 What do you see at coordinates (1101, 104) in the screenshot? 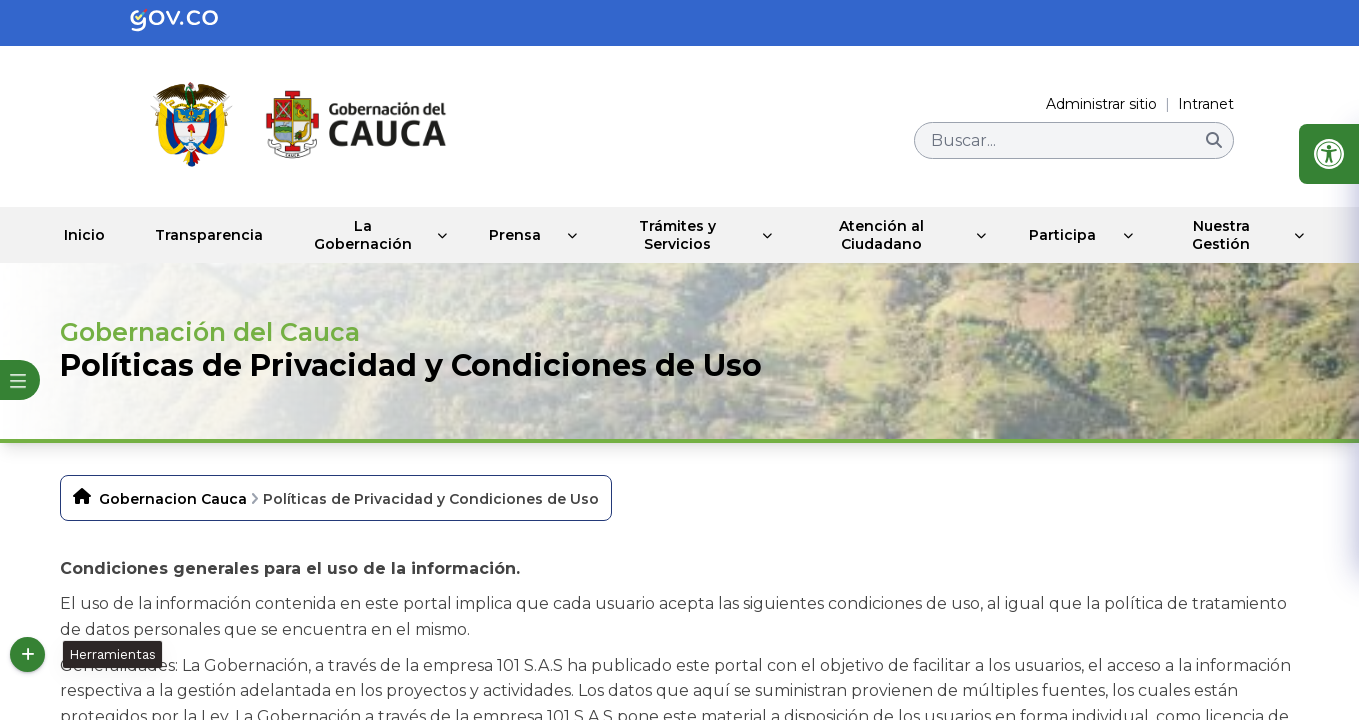
I see `Administrar sitio` at bounding box center [1101, 104].